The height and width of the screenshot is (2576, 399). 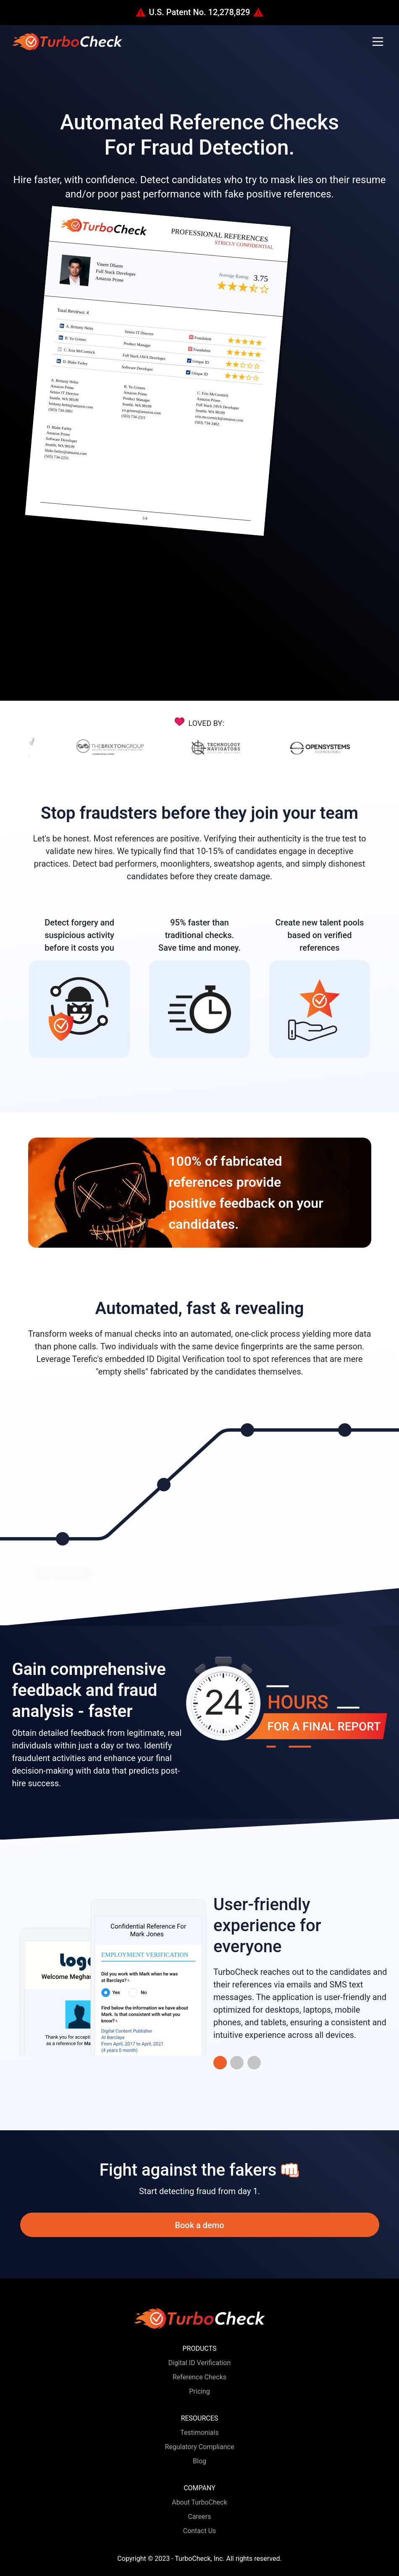 What do you see at coordinates (199, 2447) in the screenshot?
I see `Regulatory Compliance` at bounding box center [199, 2447].